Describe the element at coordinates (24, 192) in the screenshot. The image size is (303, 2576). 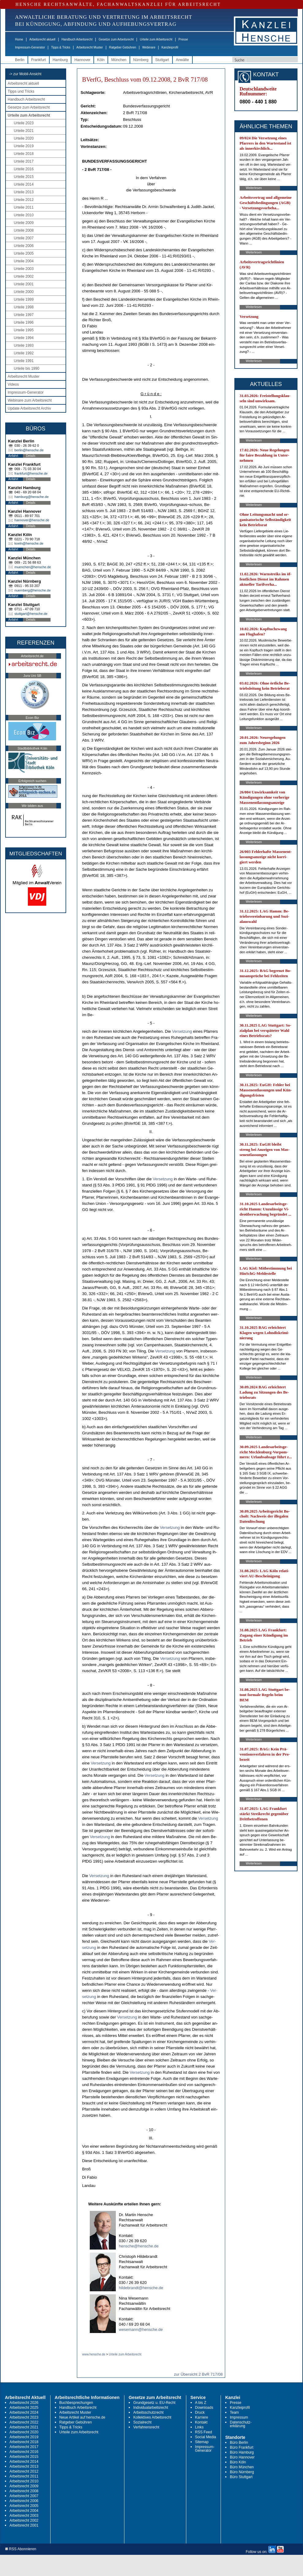
I see `Urteile 2013` at that location.